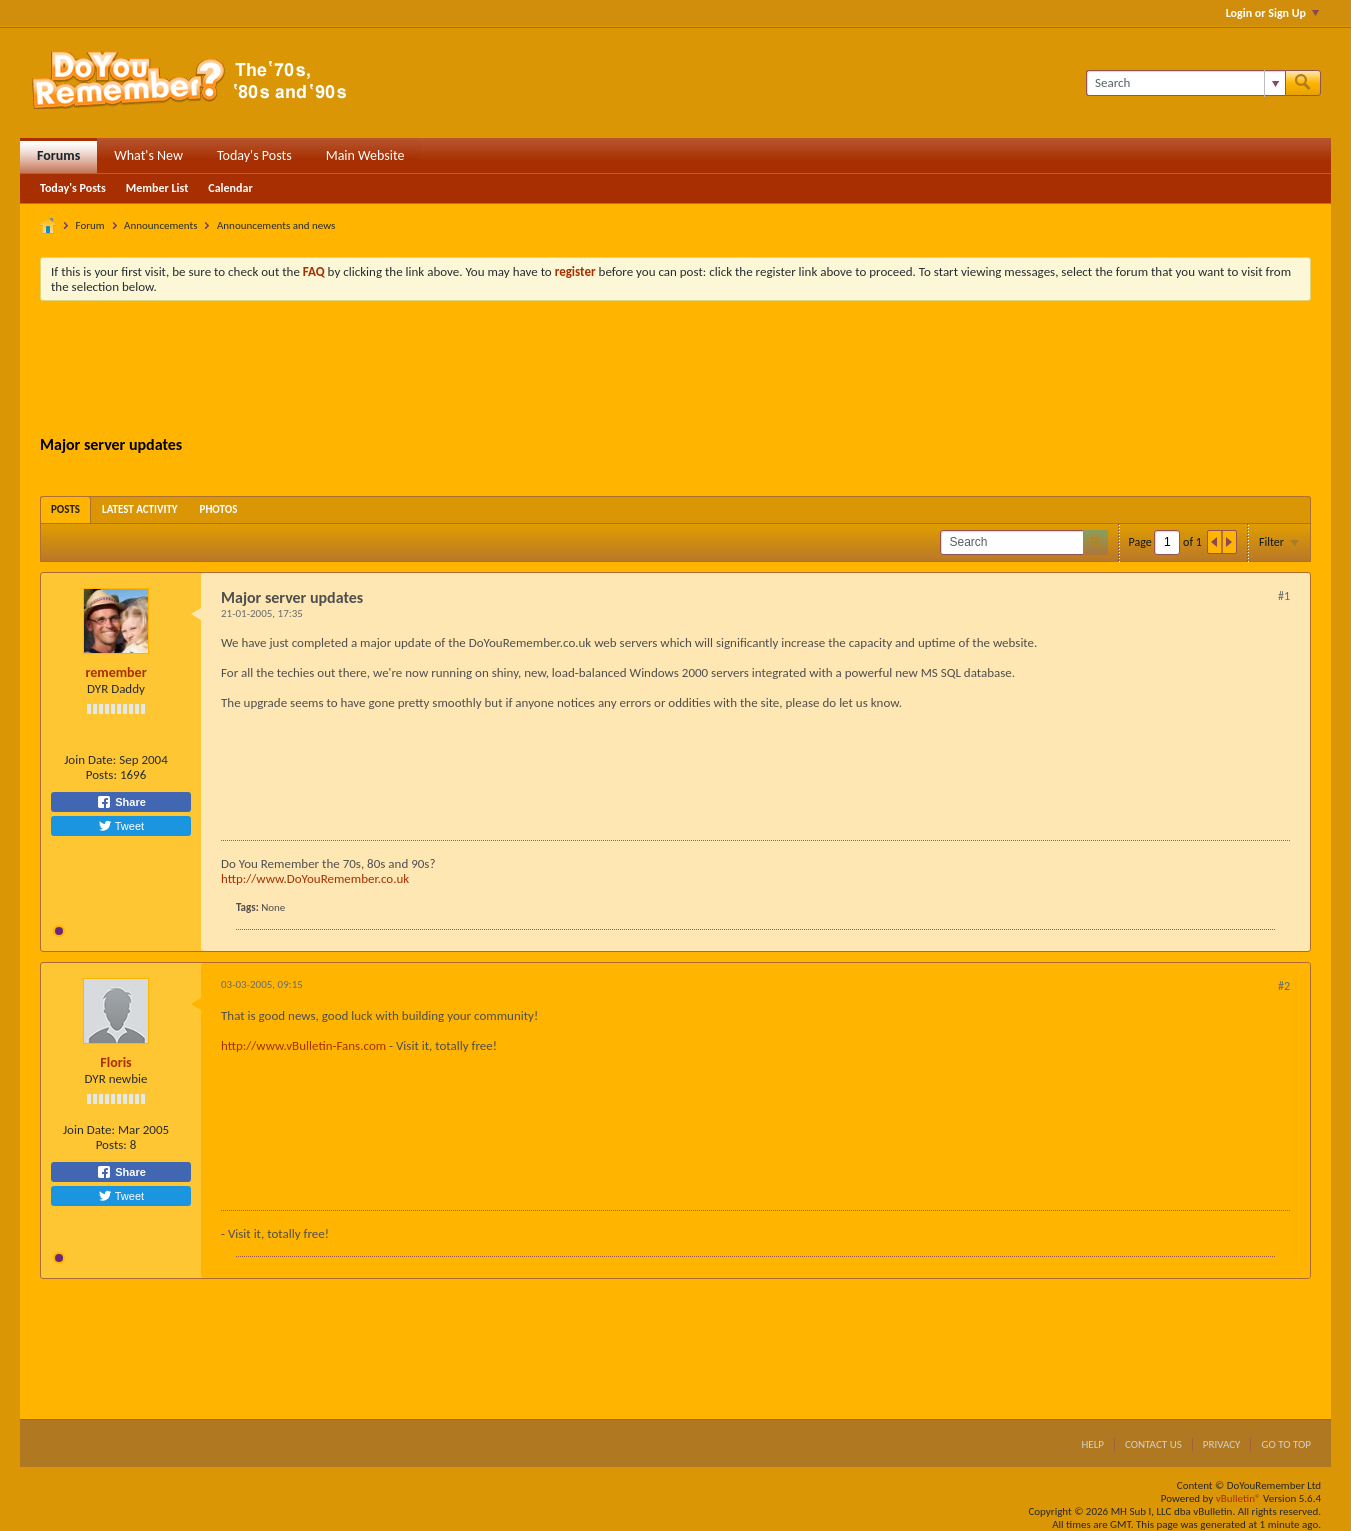  Describe the element at coordinates (157, 188) in the screenshot. I see `Member List` at that location.